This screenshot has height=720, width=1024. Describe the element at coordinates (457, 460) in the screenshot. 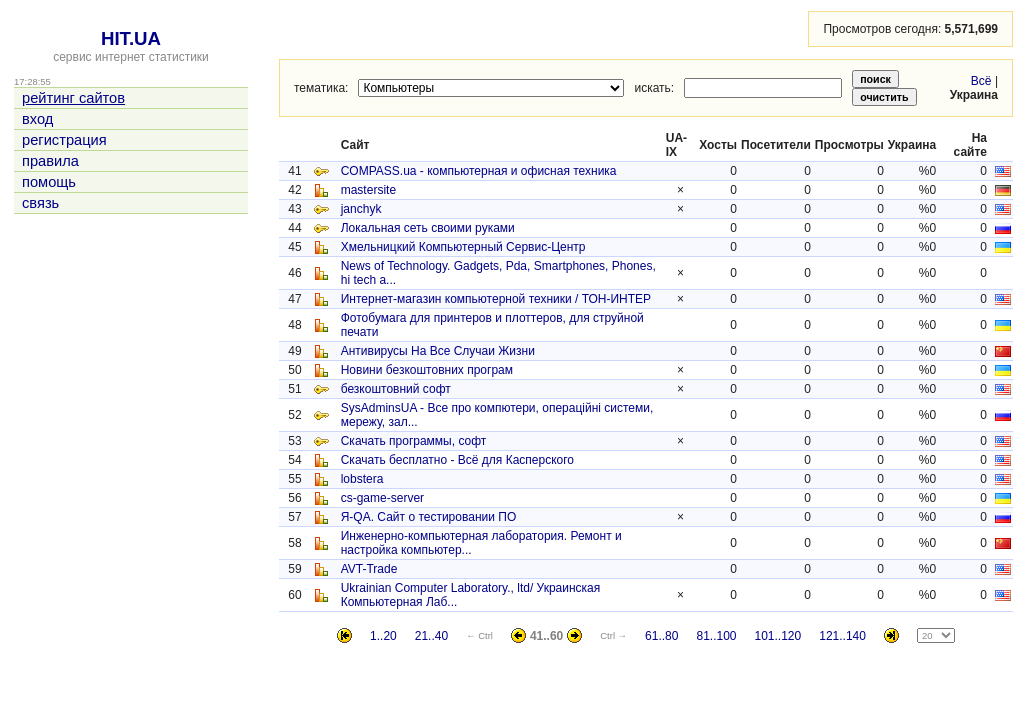

I see `Скачать бесплатно - Всё для Касперского` at that location.